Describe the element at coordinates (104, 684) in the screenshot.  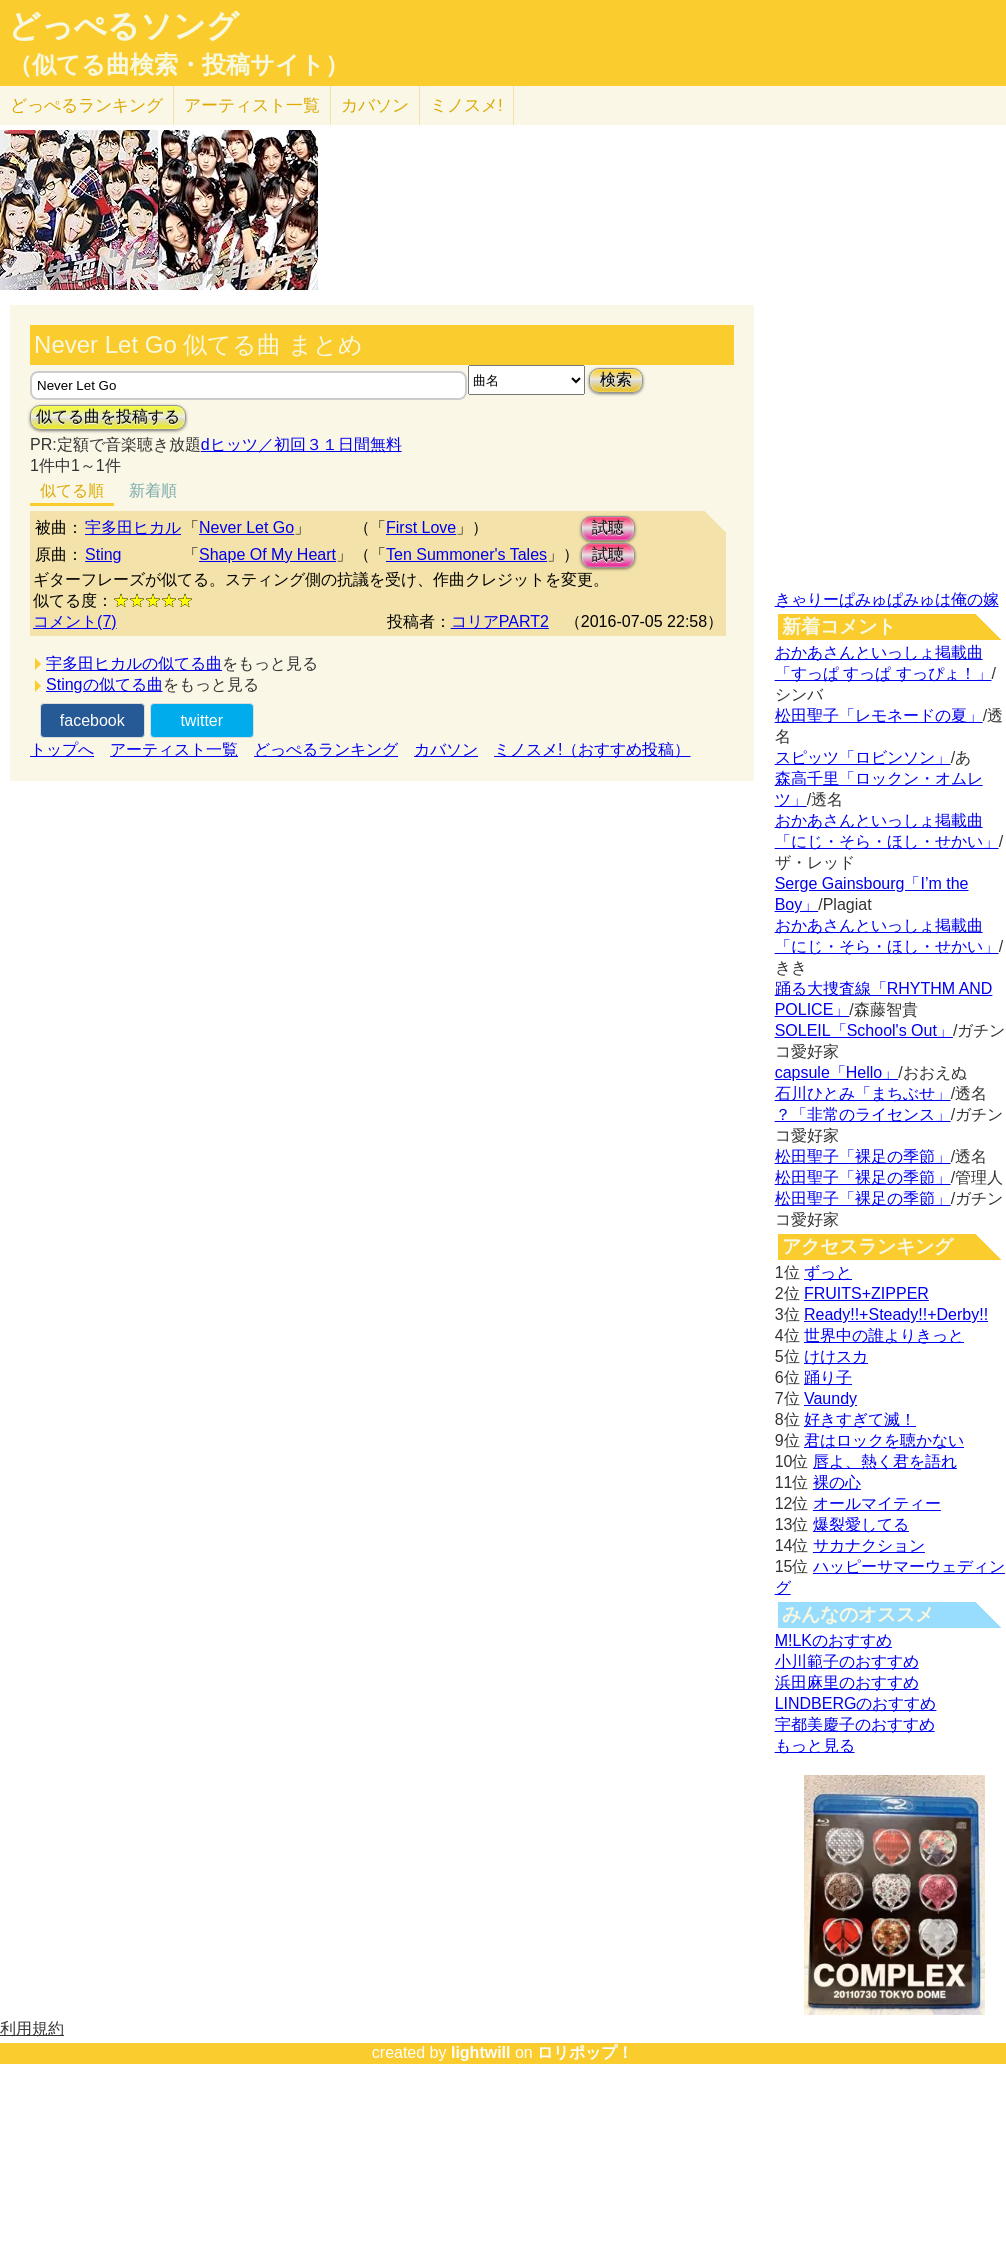
I see `Stingの似てる曲` at that location.